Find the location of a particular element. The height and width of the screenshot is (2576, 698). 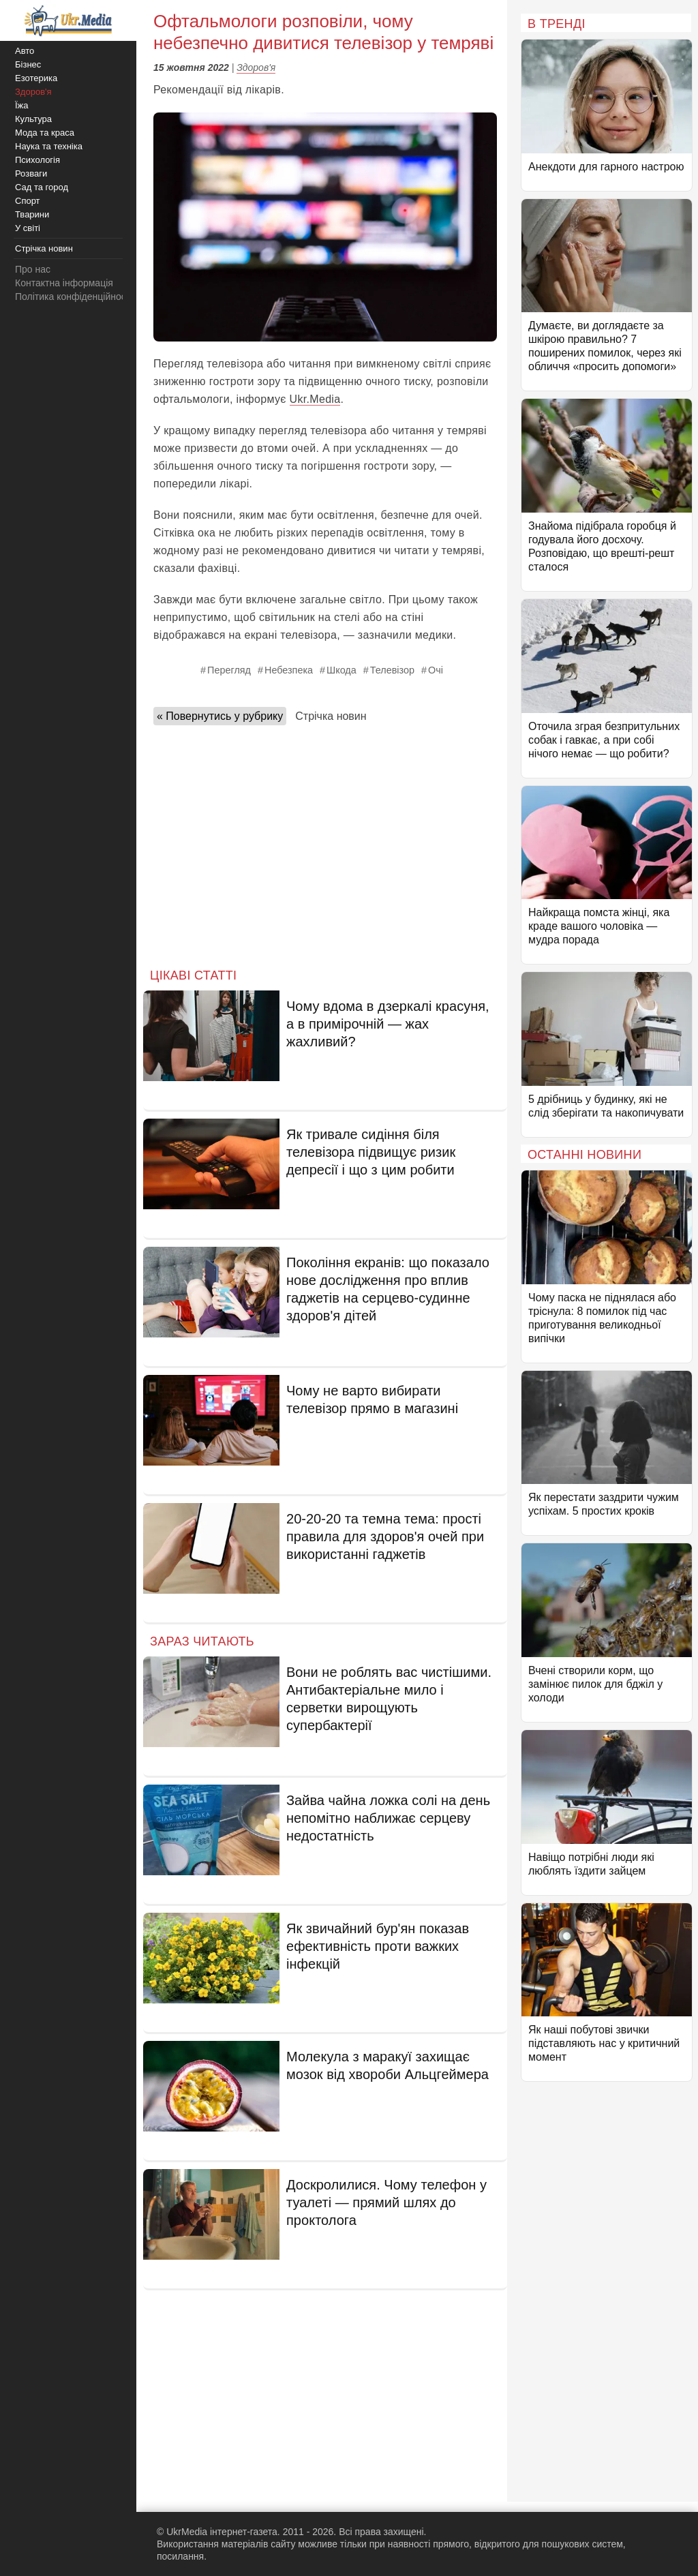

Мода та краса is located at coordinates (44, 132).